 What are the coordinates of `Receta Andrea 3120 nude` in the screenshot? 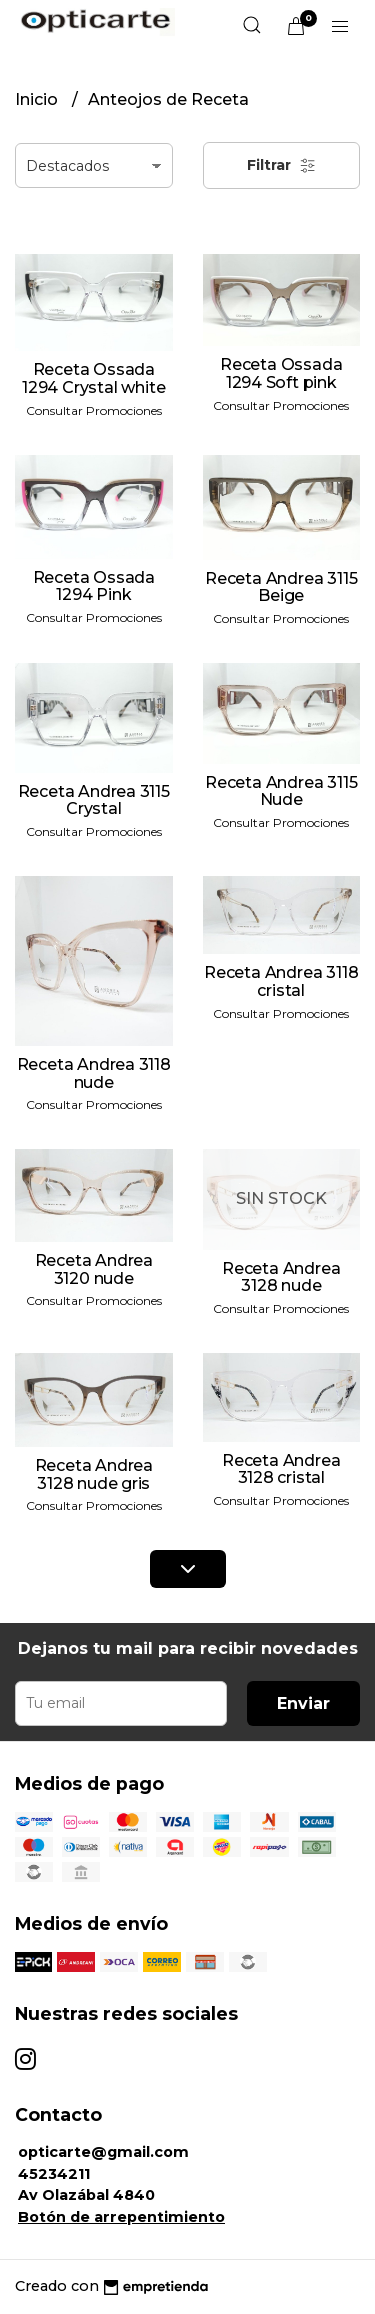 It's located at (94, 1269).